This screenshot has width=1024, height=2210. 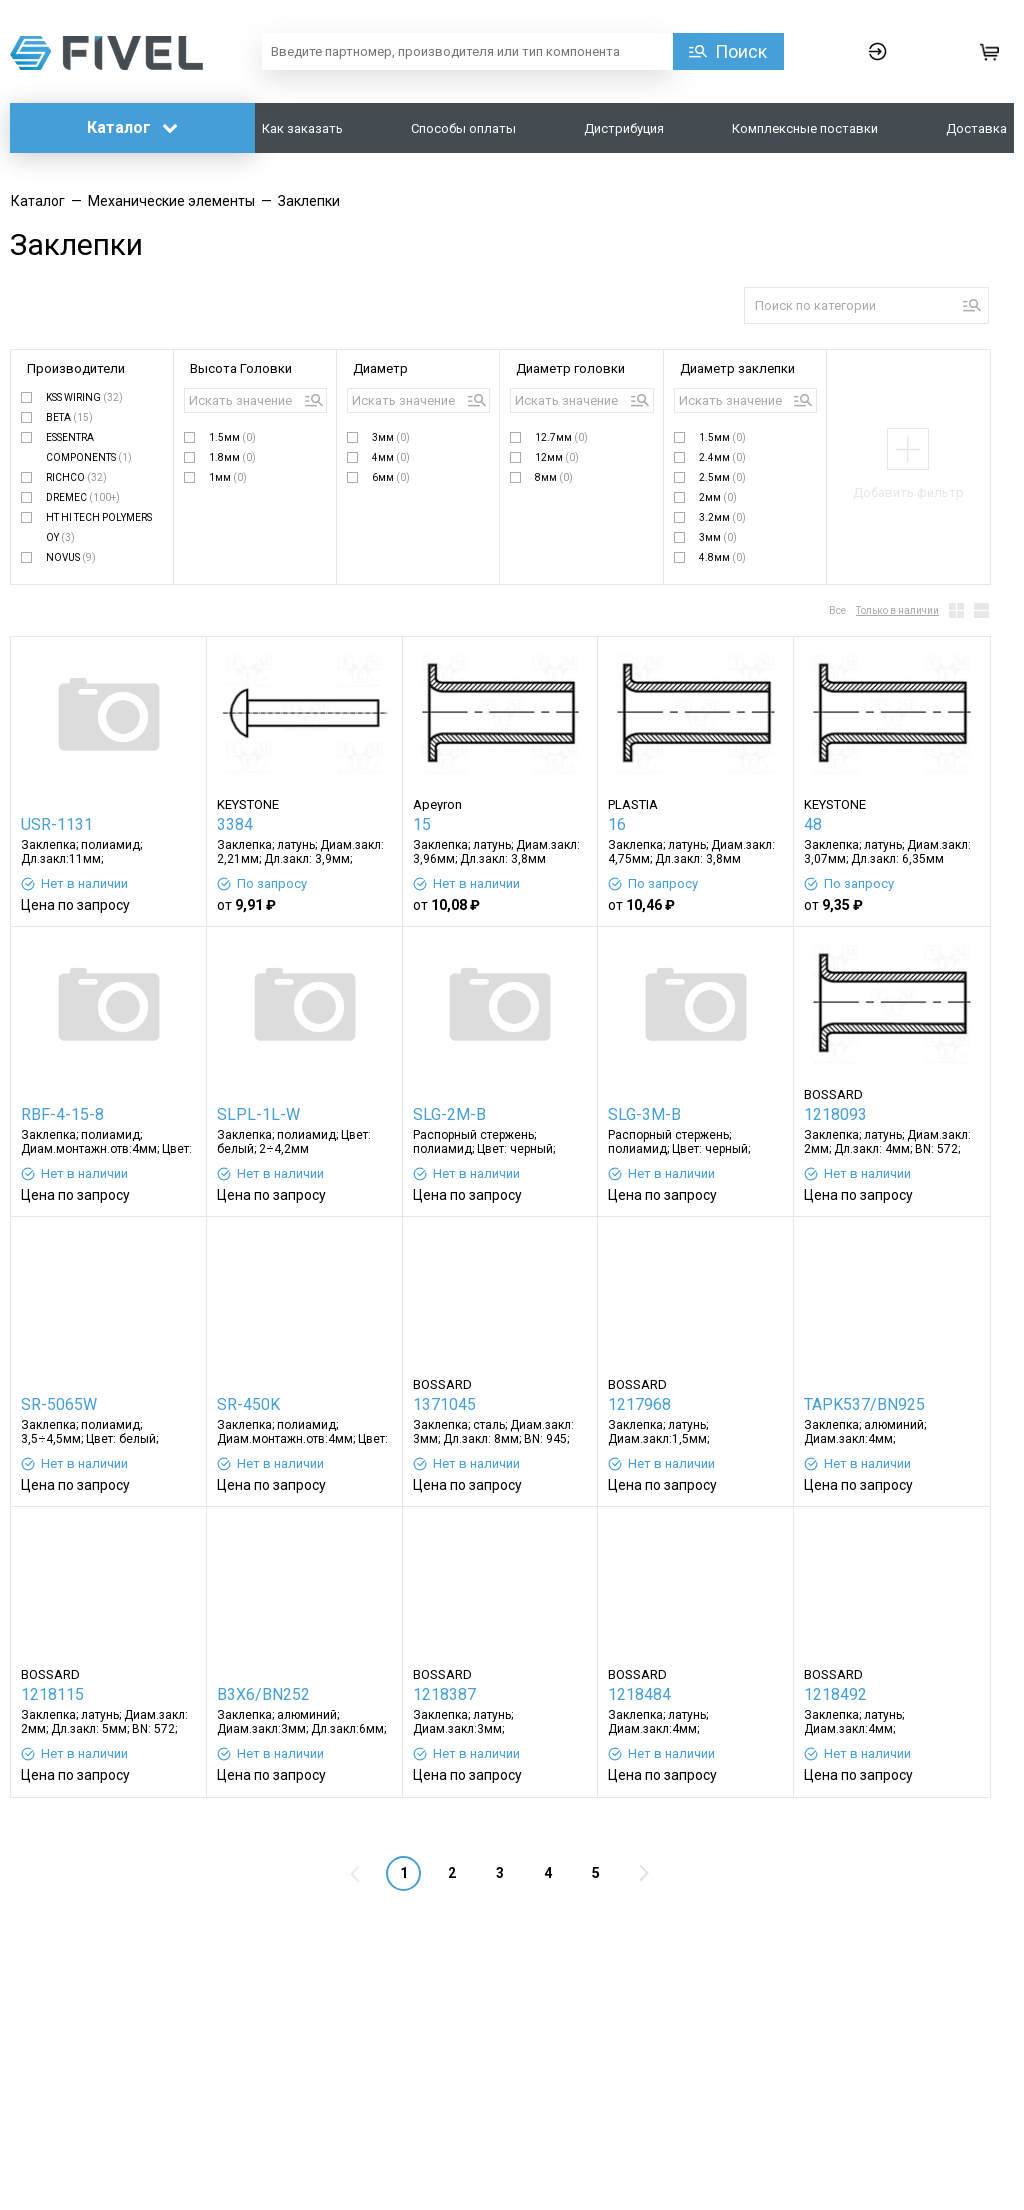 I want to click on Каталог, so click(x=132, y=127).